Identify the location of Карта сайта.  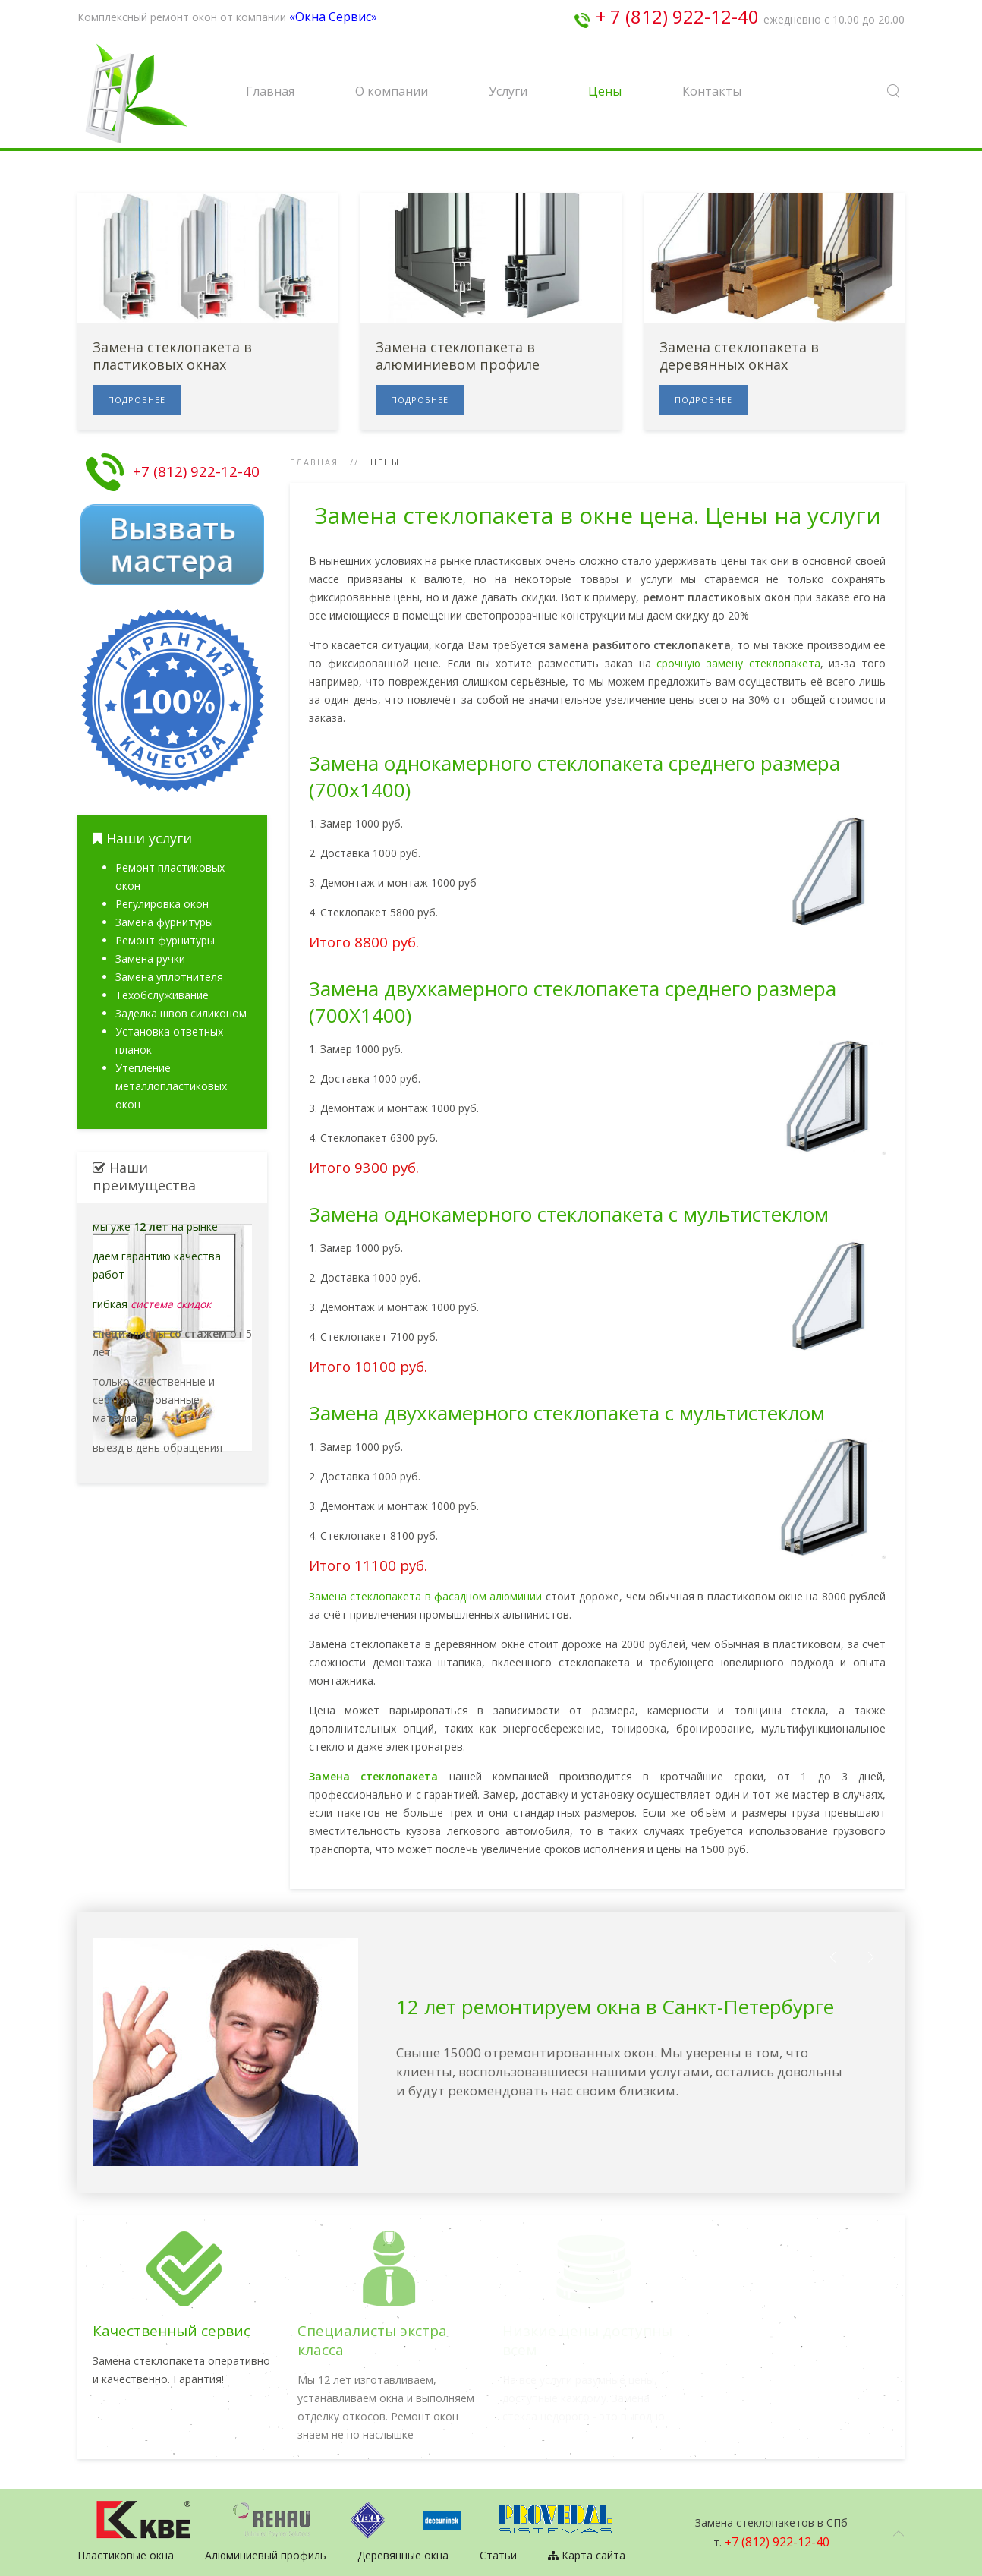
(586, 2555).